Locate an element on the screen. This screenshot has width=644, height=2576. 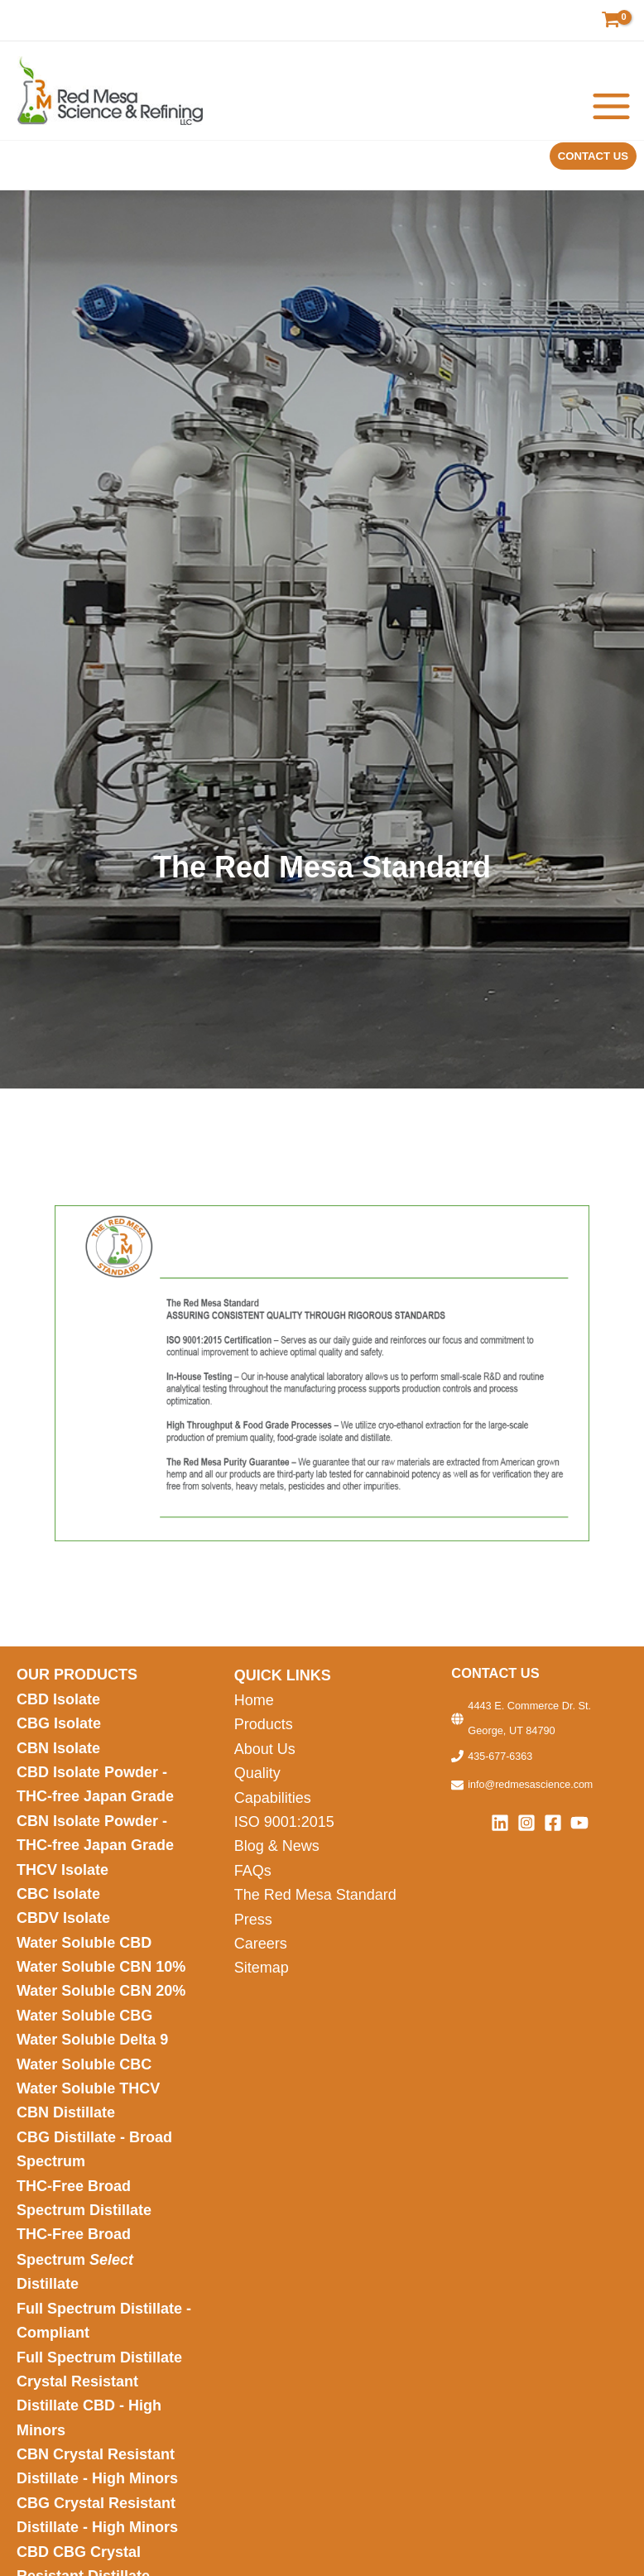
THCV Isolate is located at coordinates (65, 1886).